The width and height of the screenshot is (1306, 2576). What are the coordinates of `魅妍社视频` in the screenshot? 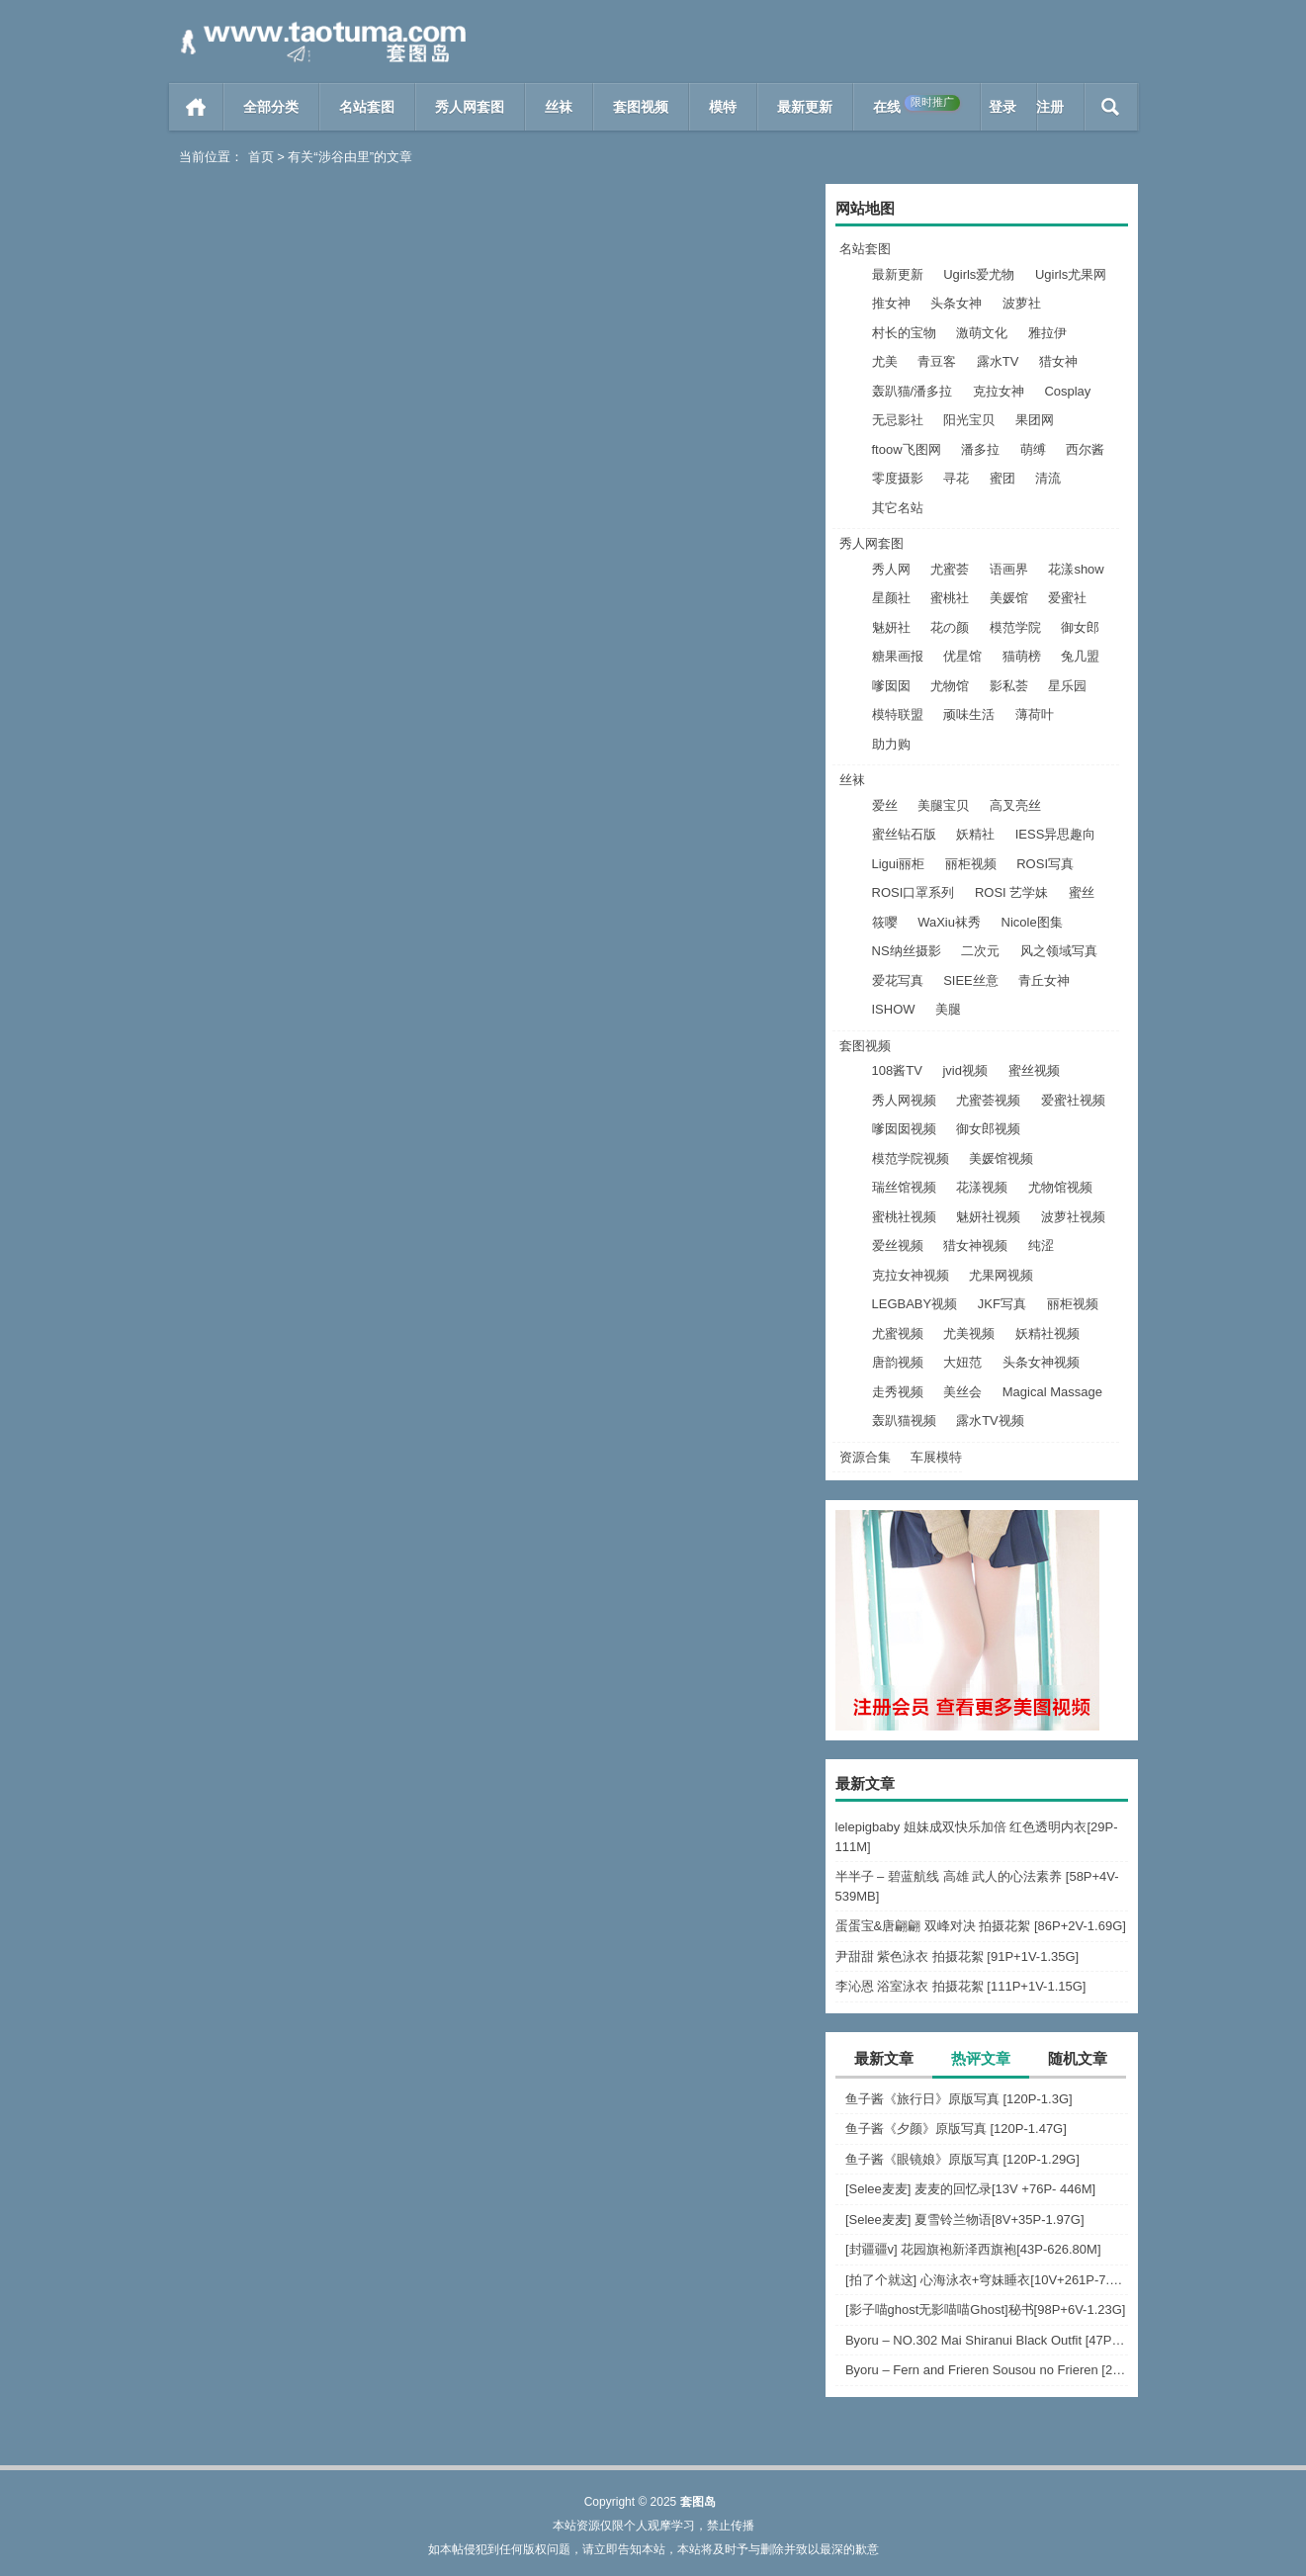 It's located at (988, 1216).